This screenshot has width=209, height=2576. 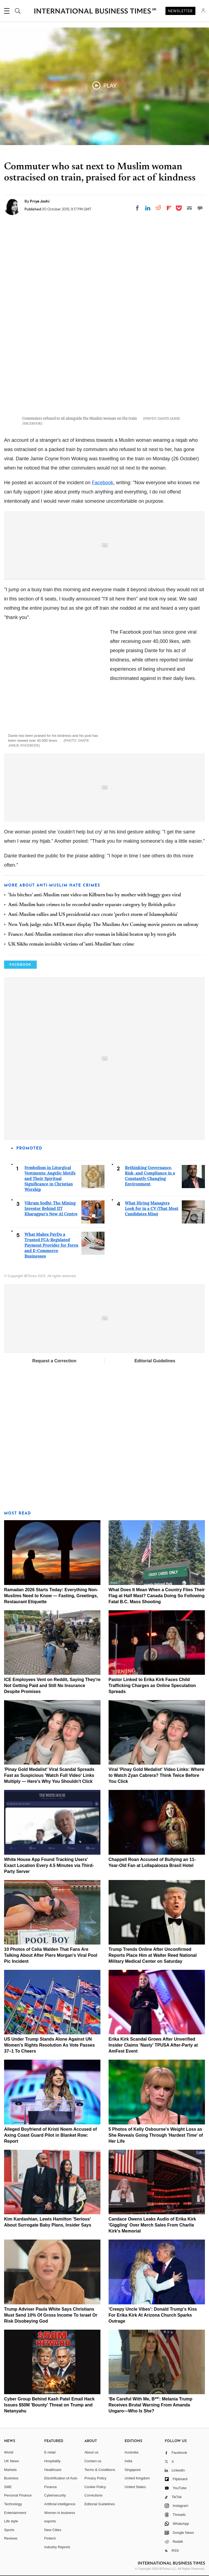 What do you see at coordinates (92, 934) in the screenshot?
I see `France: Anti-Muslim sentiment rises after woman in bikini beaten up by teen girls` at bounding box center [92, 934].